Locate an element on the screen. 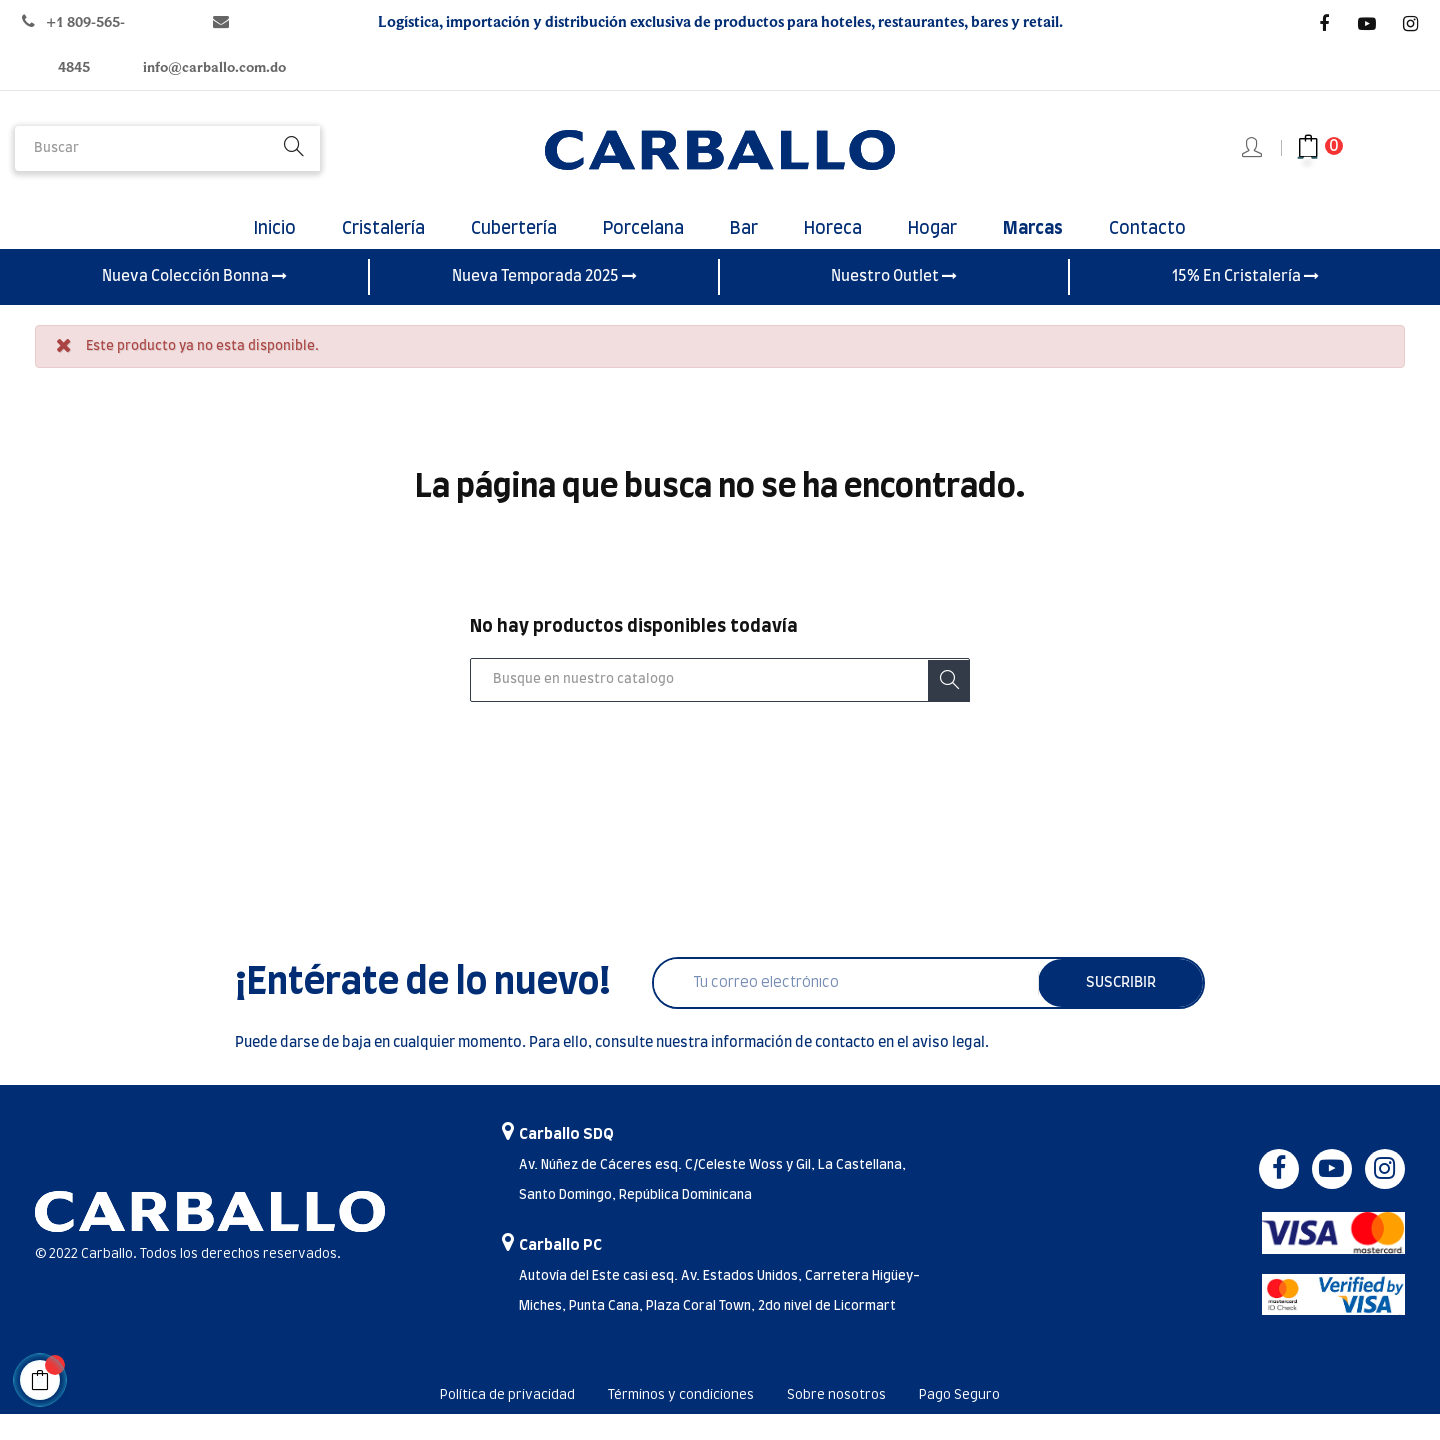 The height and width of the screenshot is (1440, 1440). 15% En Cristalería is located at coordinates (1245, 303).